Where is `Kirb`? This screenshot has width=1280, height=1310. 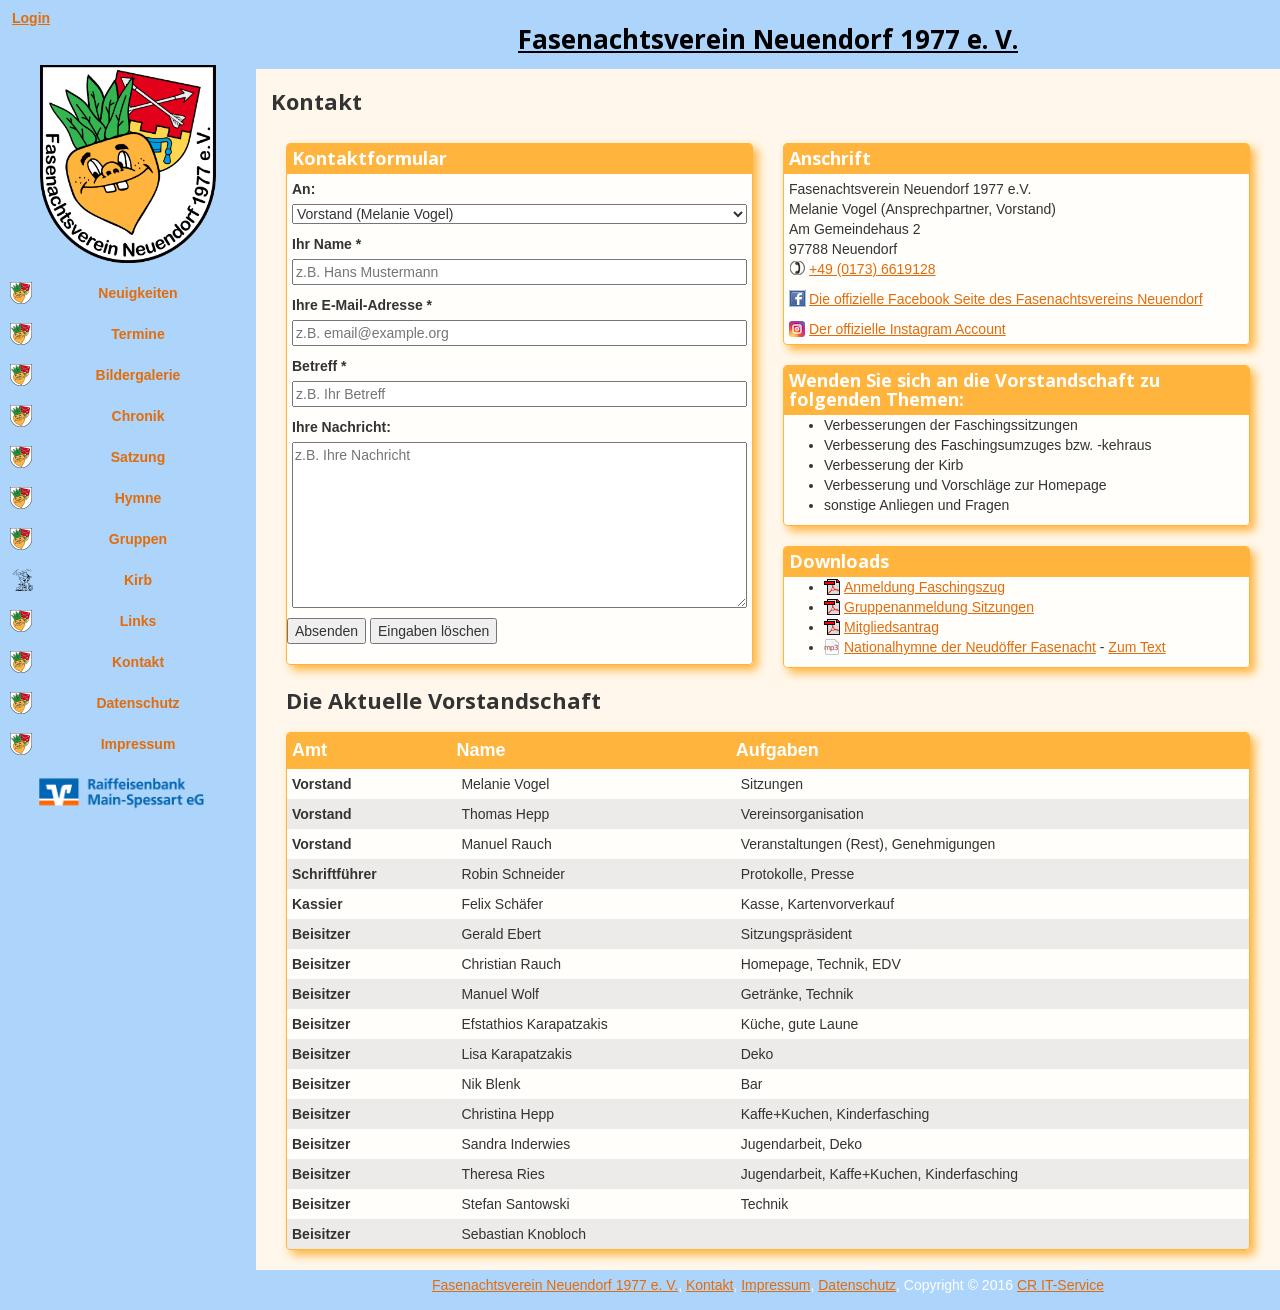
Kirb is located at coordinates (138, 580).